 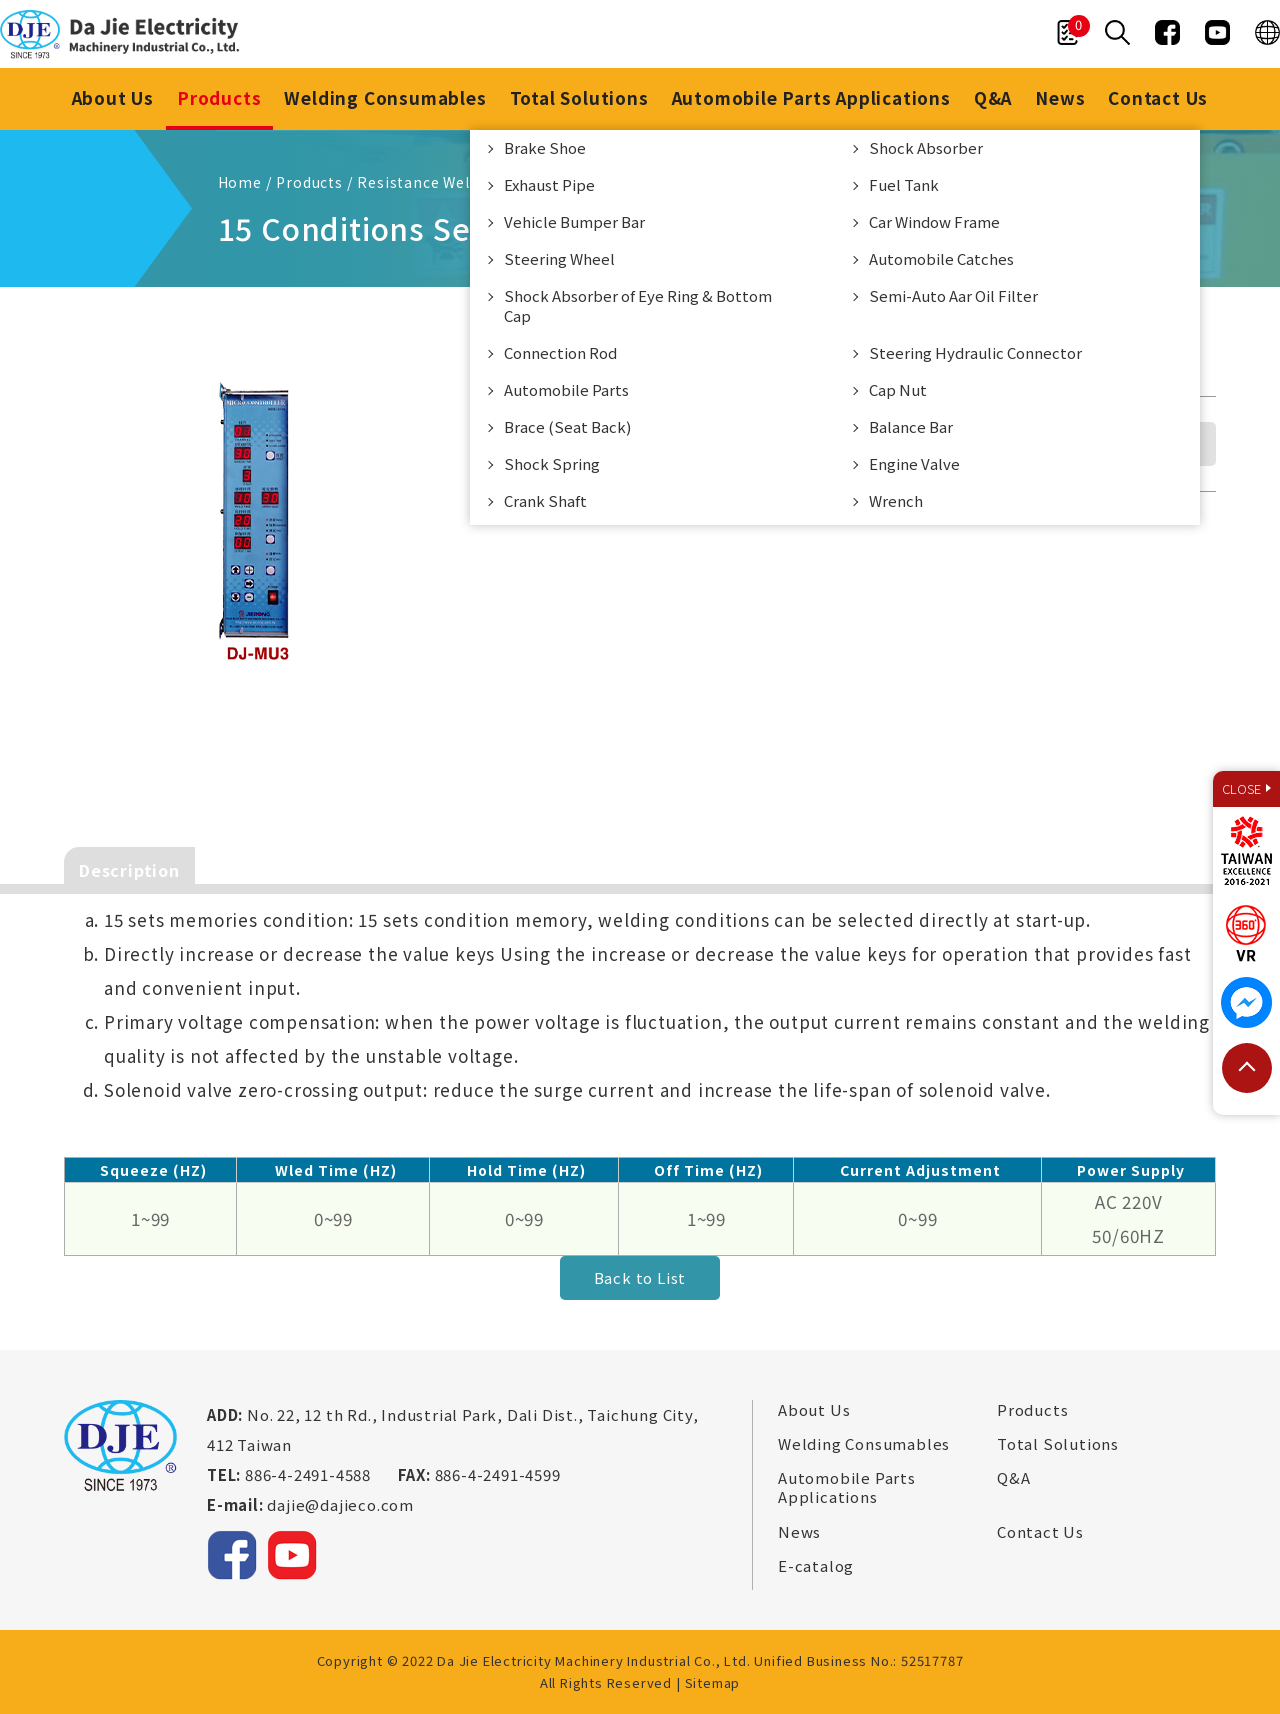 What do you see at coordinates (914, 463) in the screenshot?
I see `Engine Valve` at bounding box center [914, 463].